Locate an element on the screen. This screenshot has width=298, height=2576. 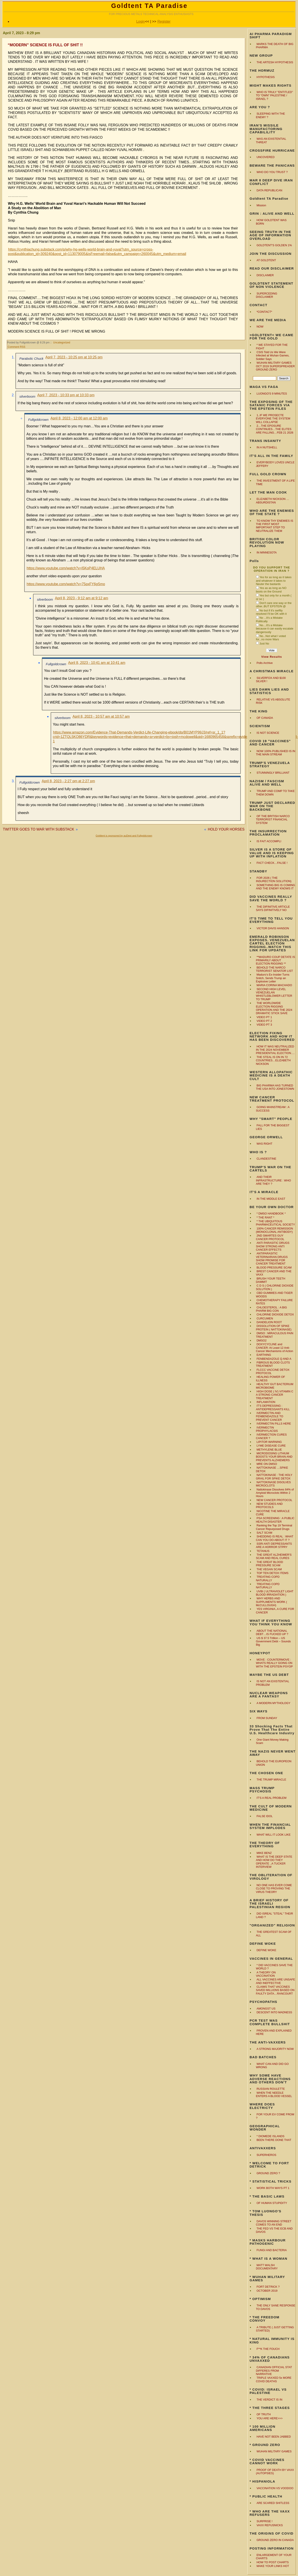
CURCUMEN is located at coordinates (265, 1318).